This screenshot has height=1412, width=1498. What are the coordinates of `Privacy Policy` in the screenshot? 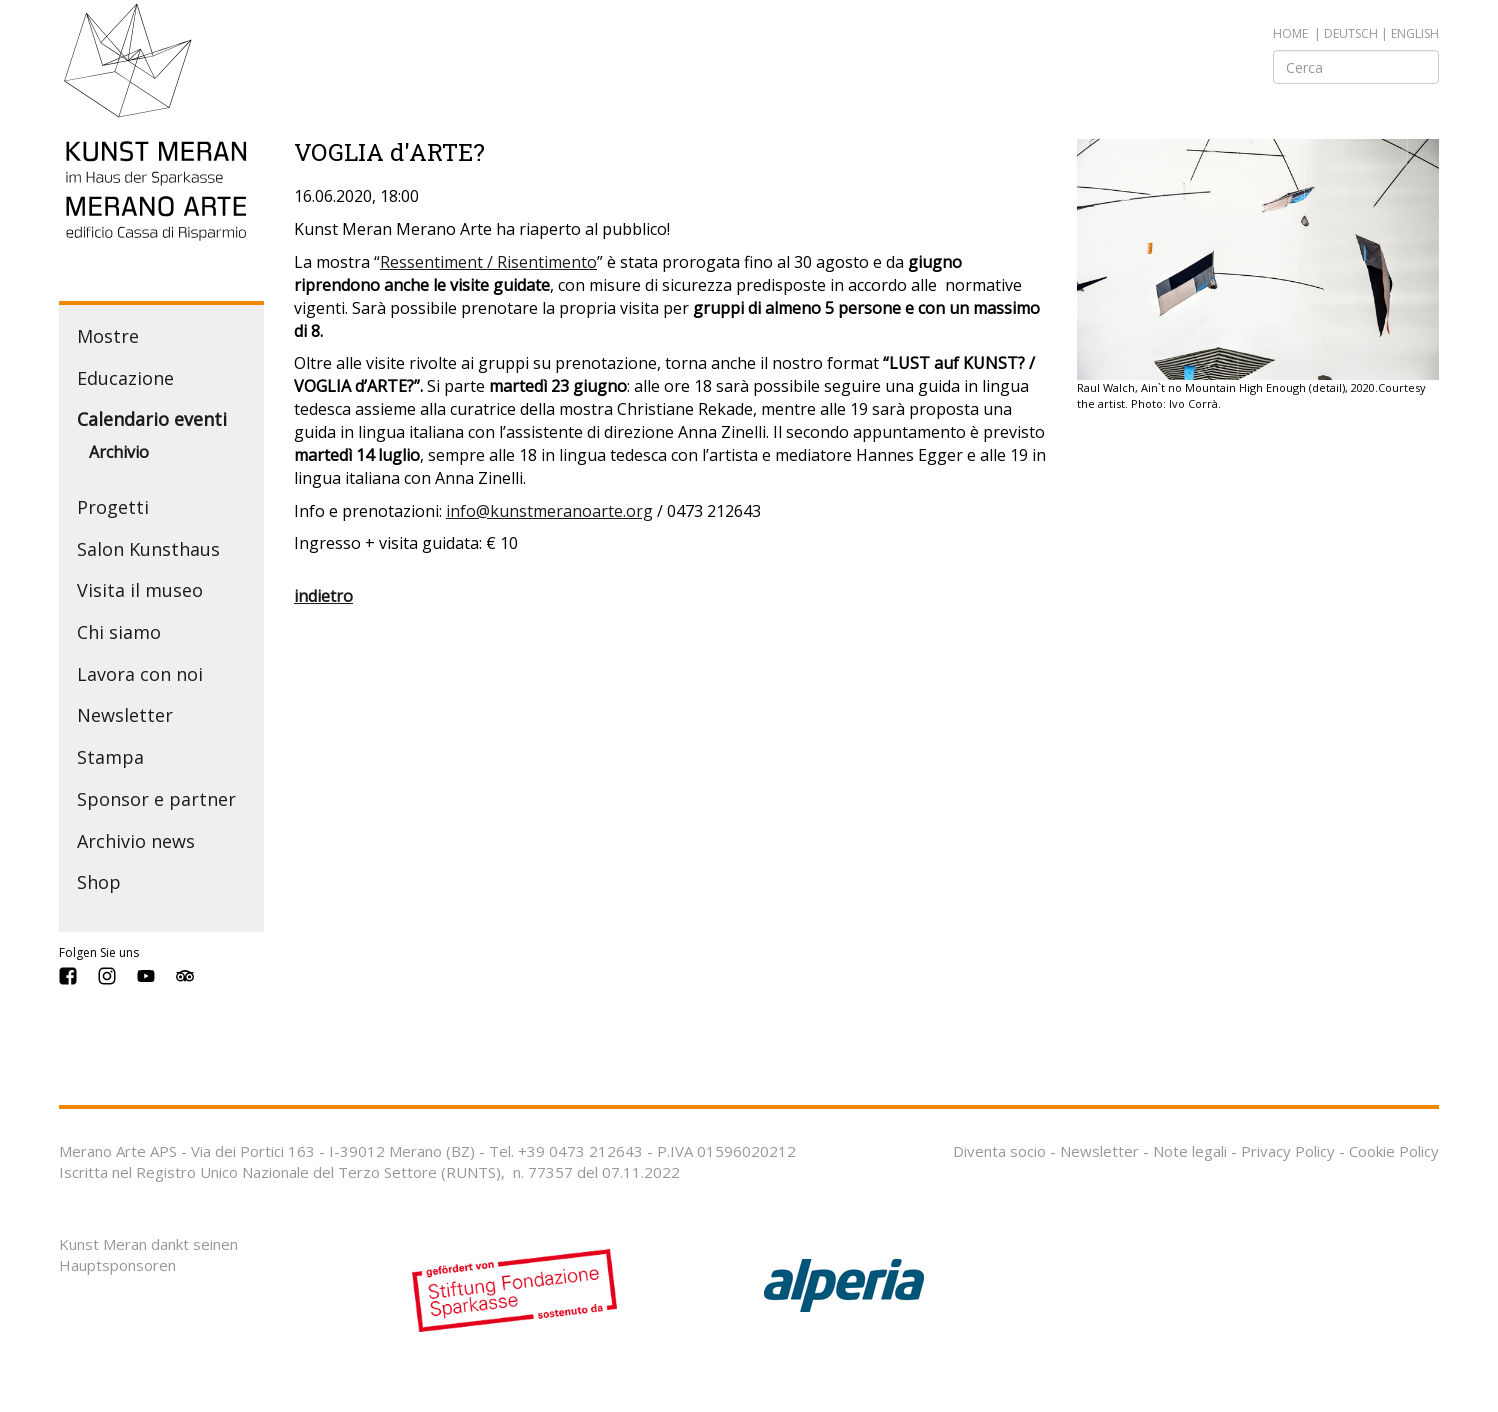 It's located at (1288, 1151).